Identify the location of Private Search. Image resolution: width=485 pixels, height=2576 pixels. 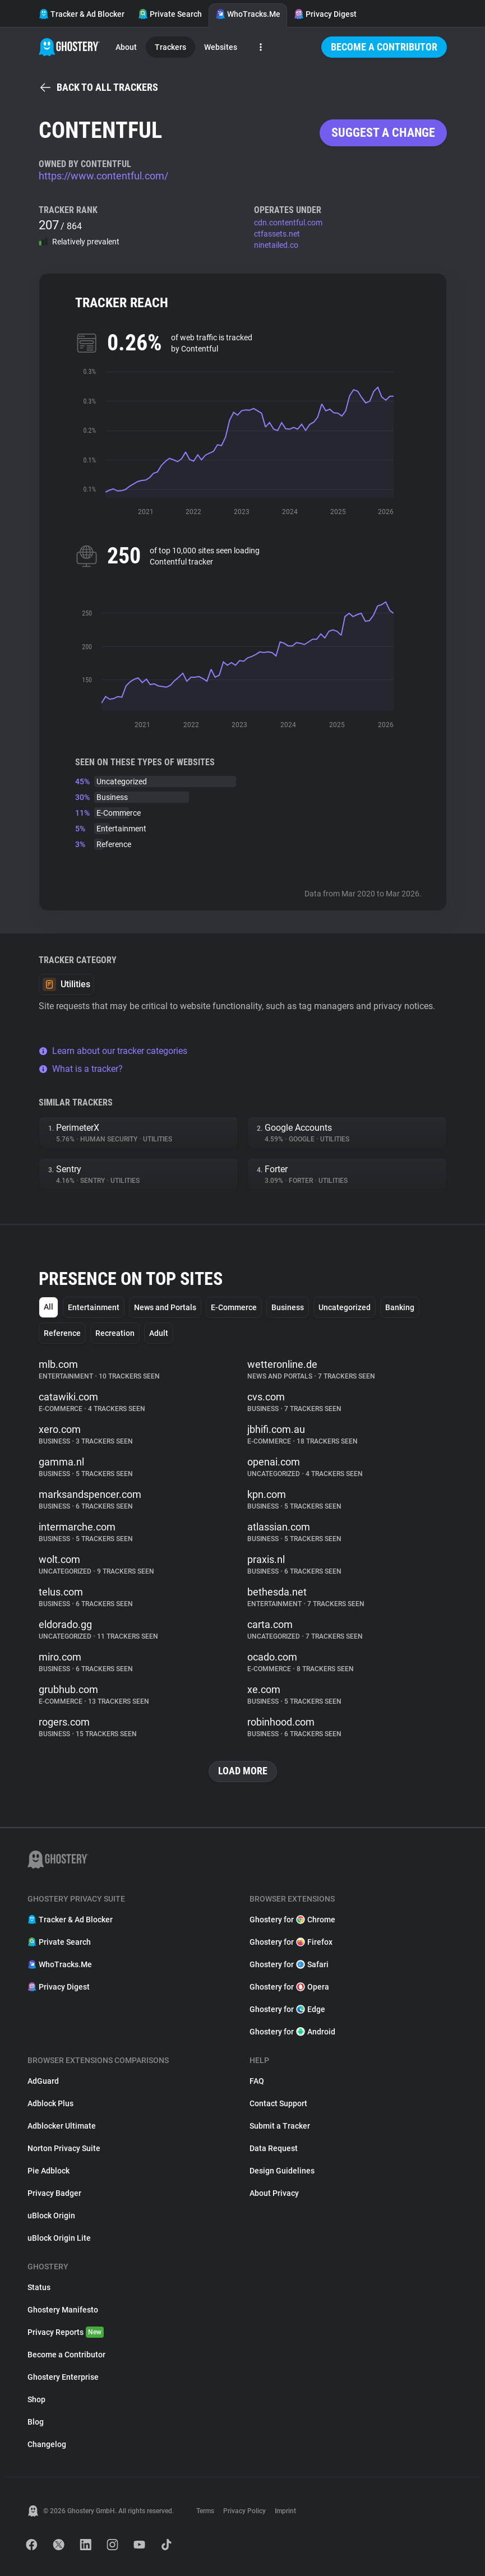
(170, 14).